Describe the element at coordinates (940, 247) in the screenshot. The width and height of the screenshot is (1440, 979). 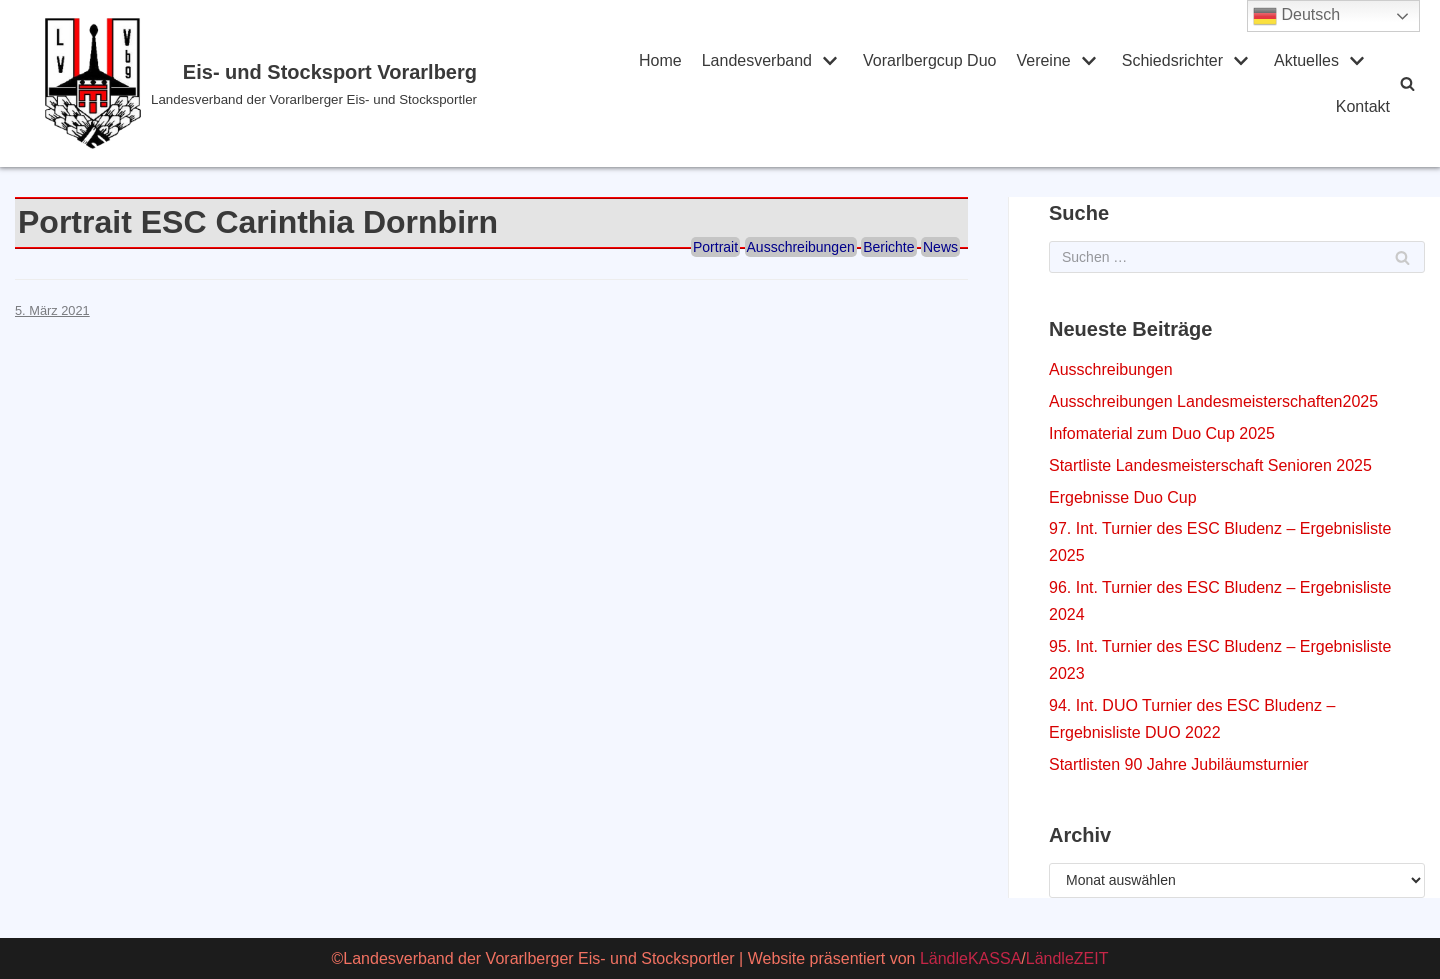
I see `News` at that location.